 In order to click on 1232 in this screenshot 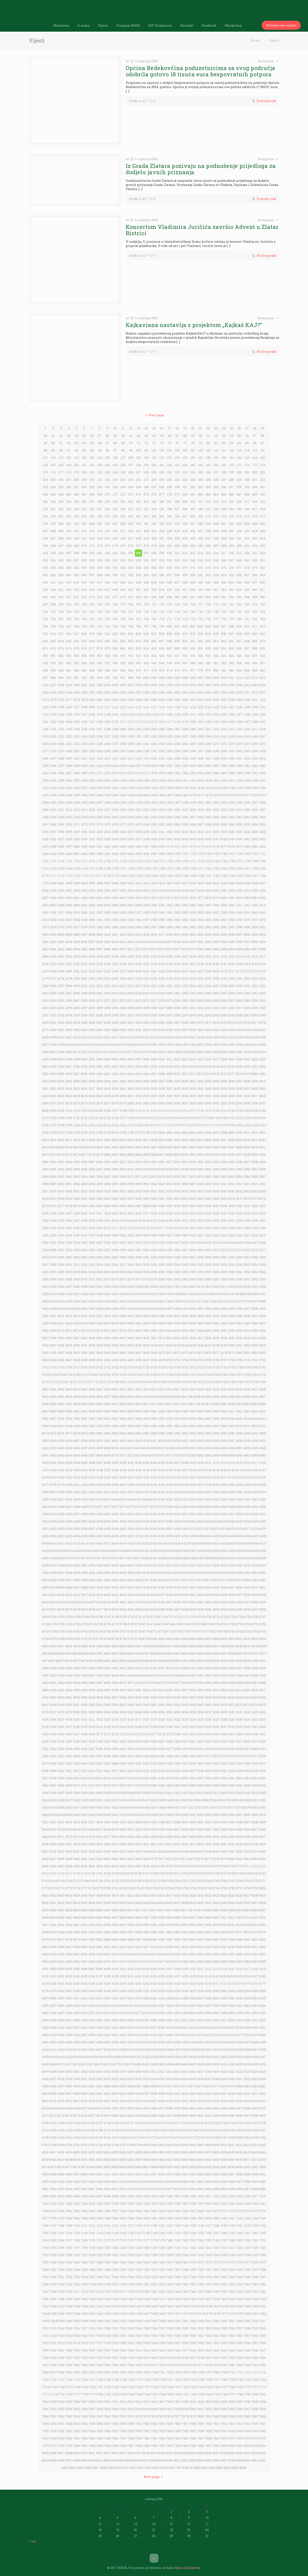, I will do `click(146, 736)`.